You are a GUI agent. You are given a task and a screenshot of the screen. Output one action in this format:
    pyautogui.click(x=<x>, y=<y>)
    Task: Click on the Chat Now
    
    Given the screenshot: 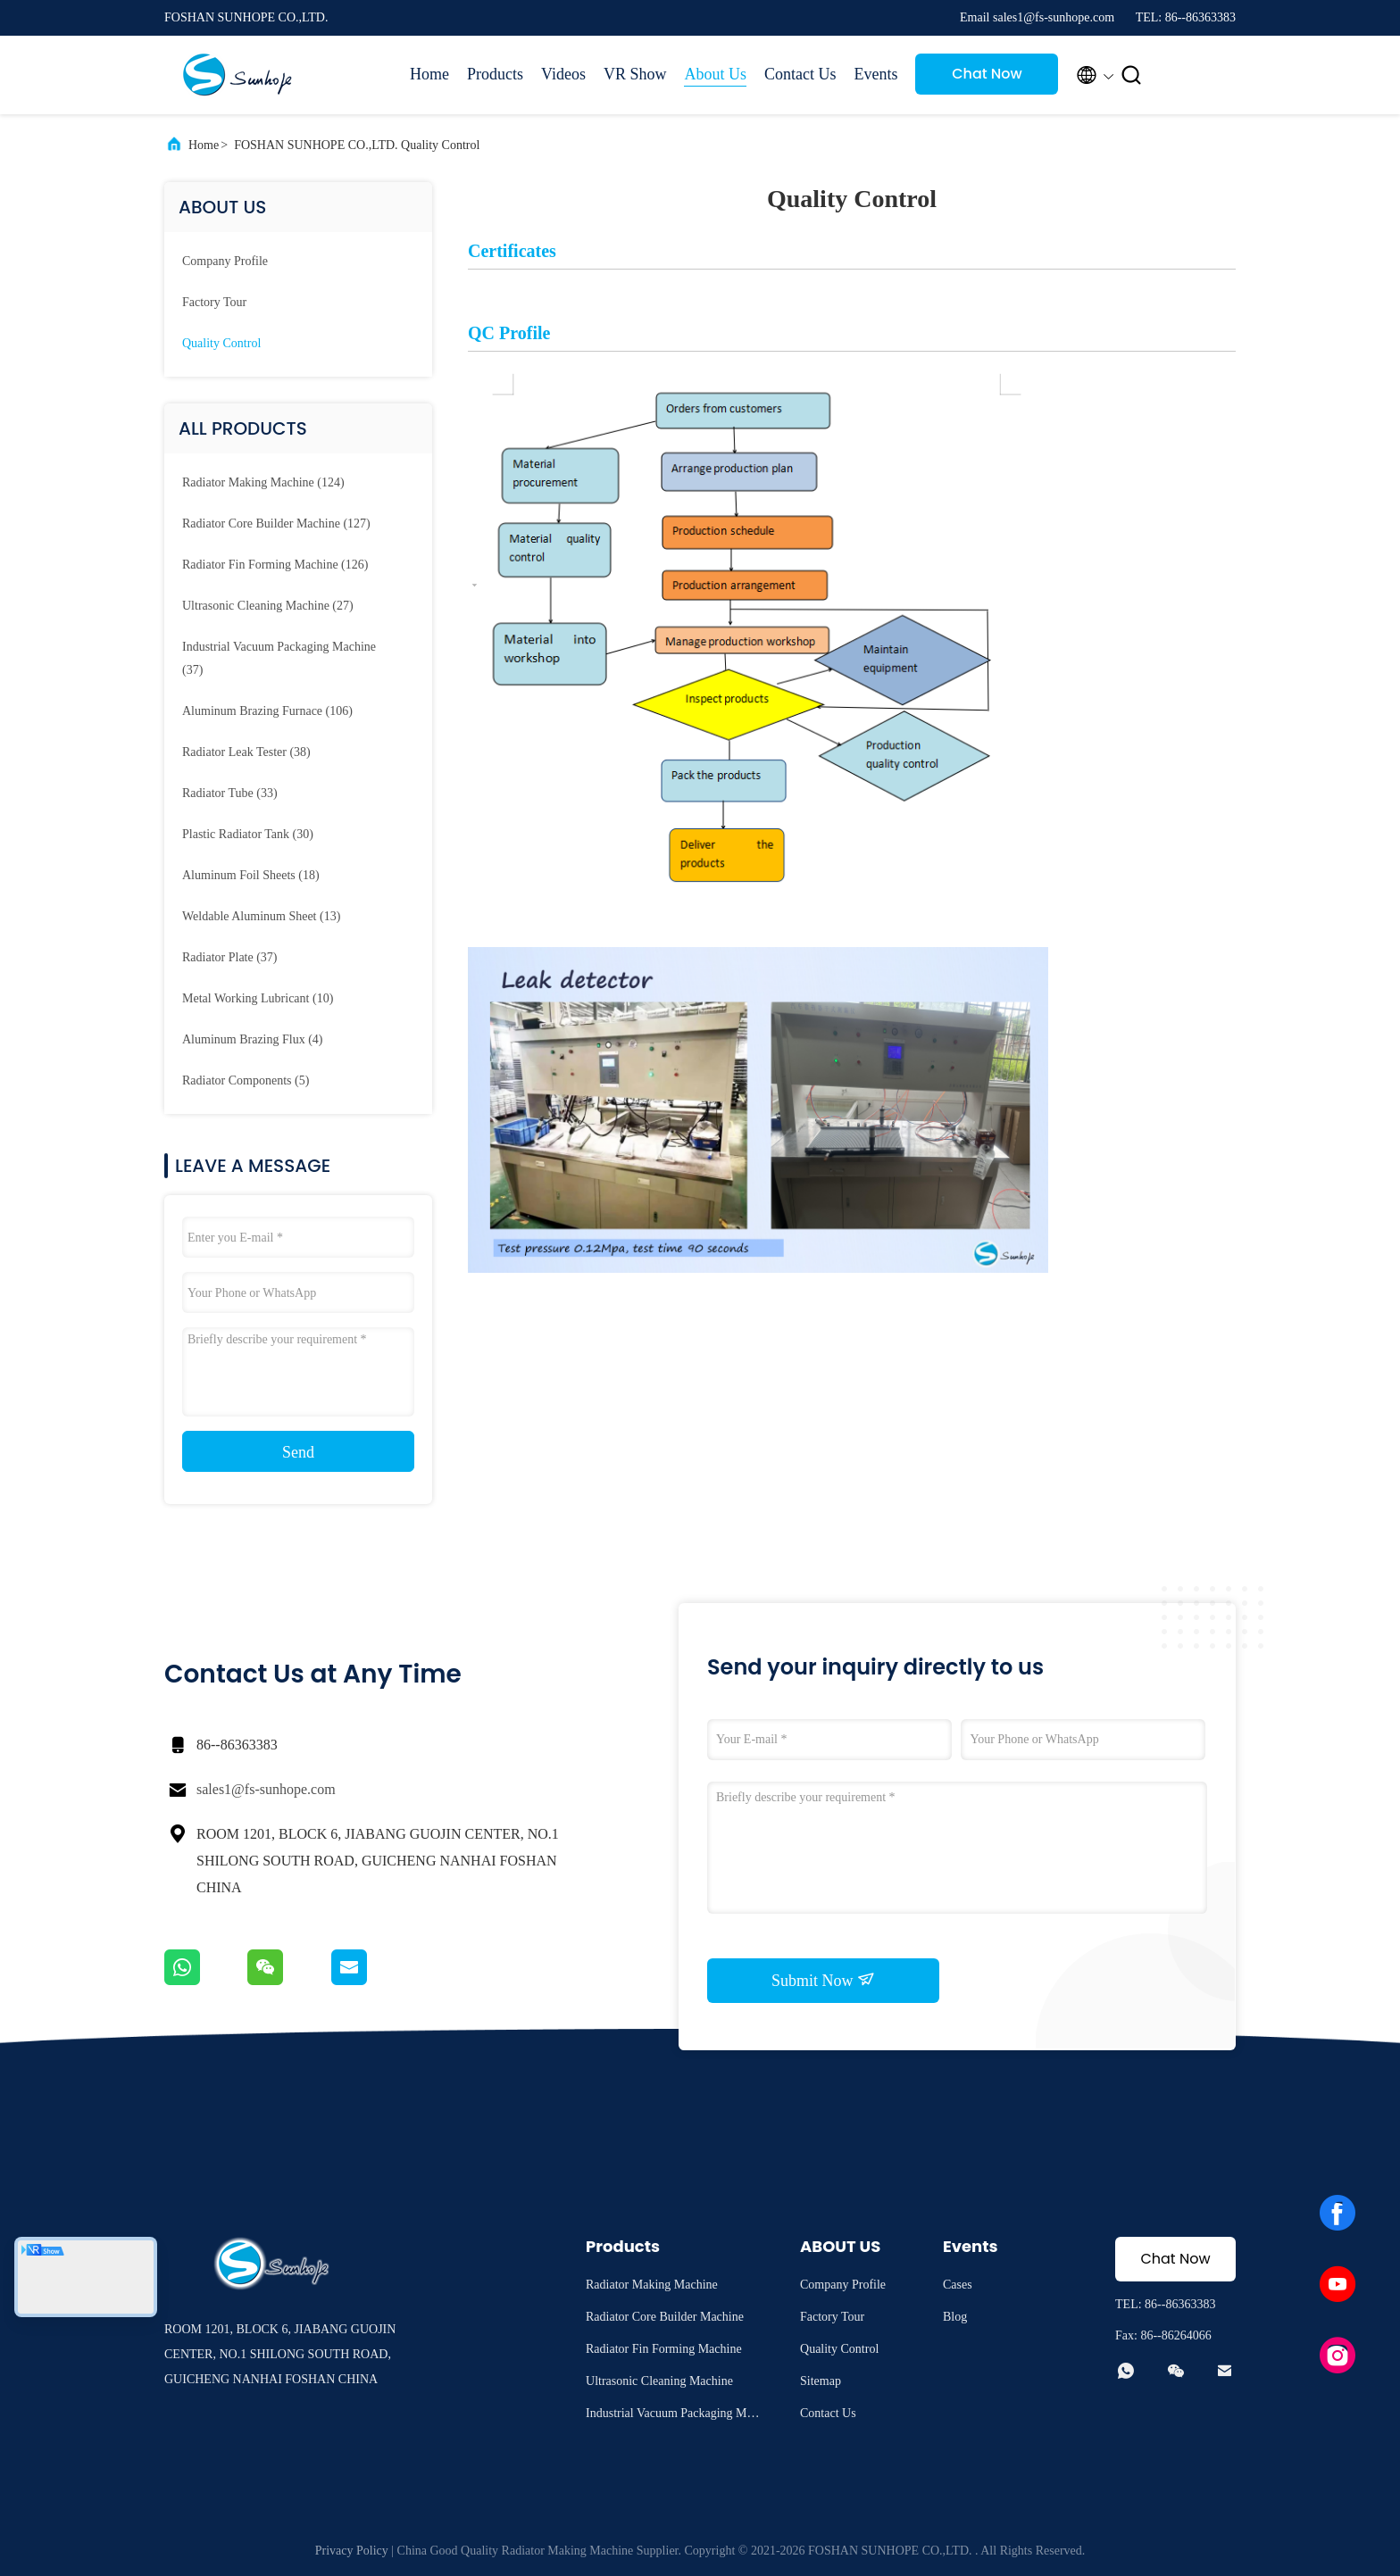 What is the action you would take?
    pyautogui.click(x=987, y=73)
    